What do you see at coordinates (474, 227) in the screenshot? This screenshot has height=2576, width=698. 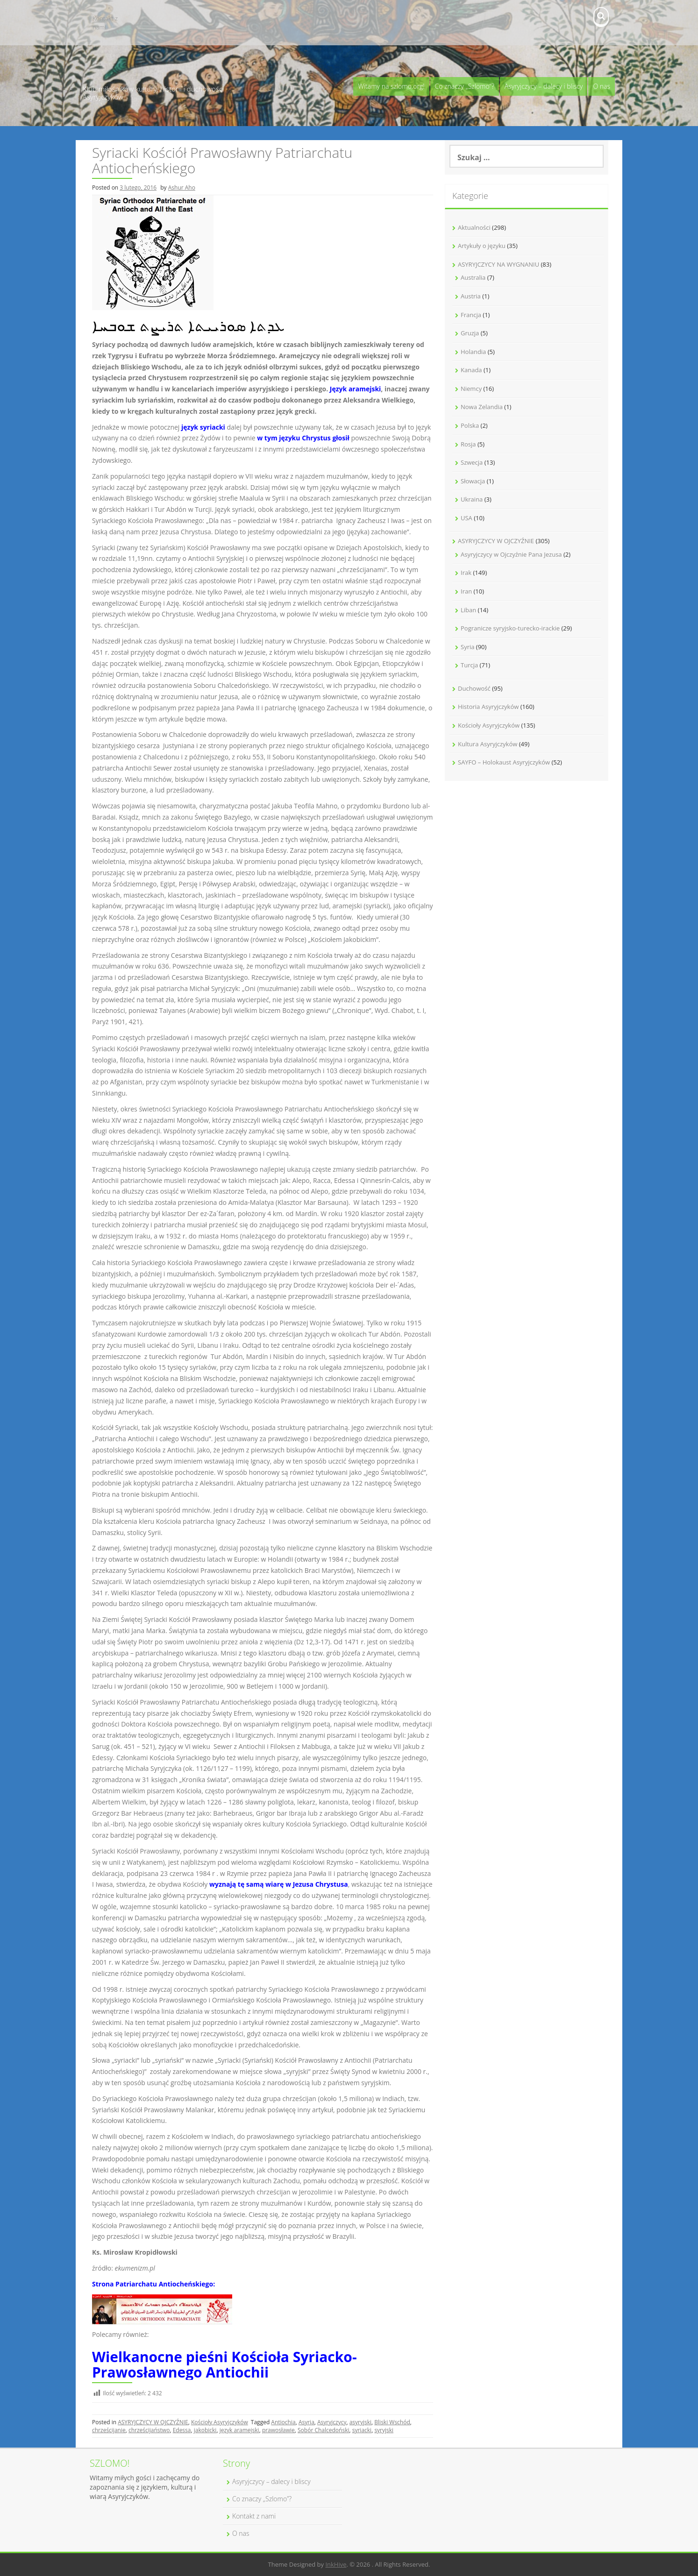 I see `Aktualności` at bounding box center [474, 227].